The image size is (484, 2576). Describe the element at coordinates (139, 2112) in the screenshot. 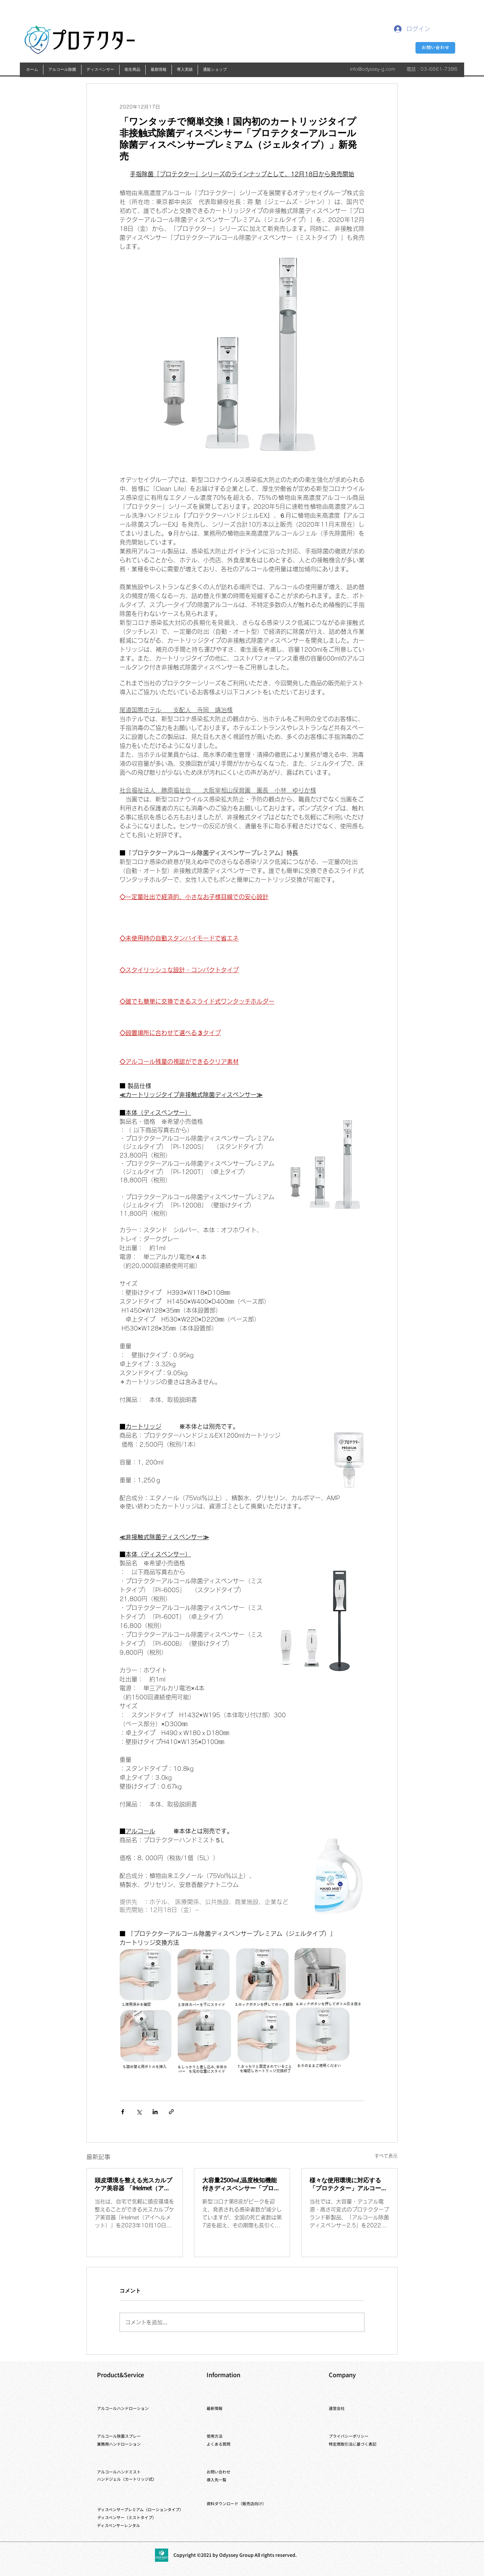

I see `[X（Twitter）でシェア]` at that location.